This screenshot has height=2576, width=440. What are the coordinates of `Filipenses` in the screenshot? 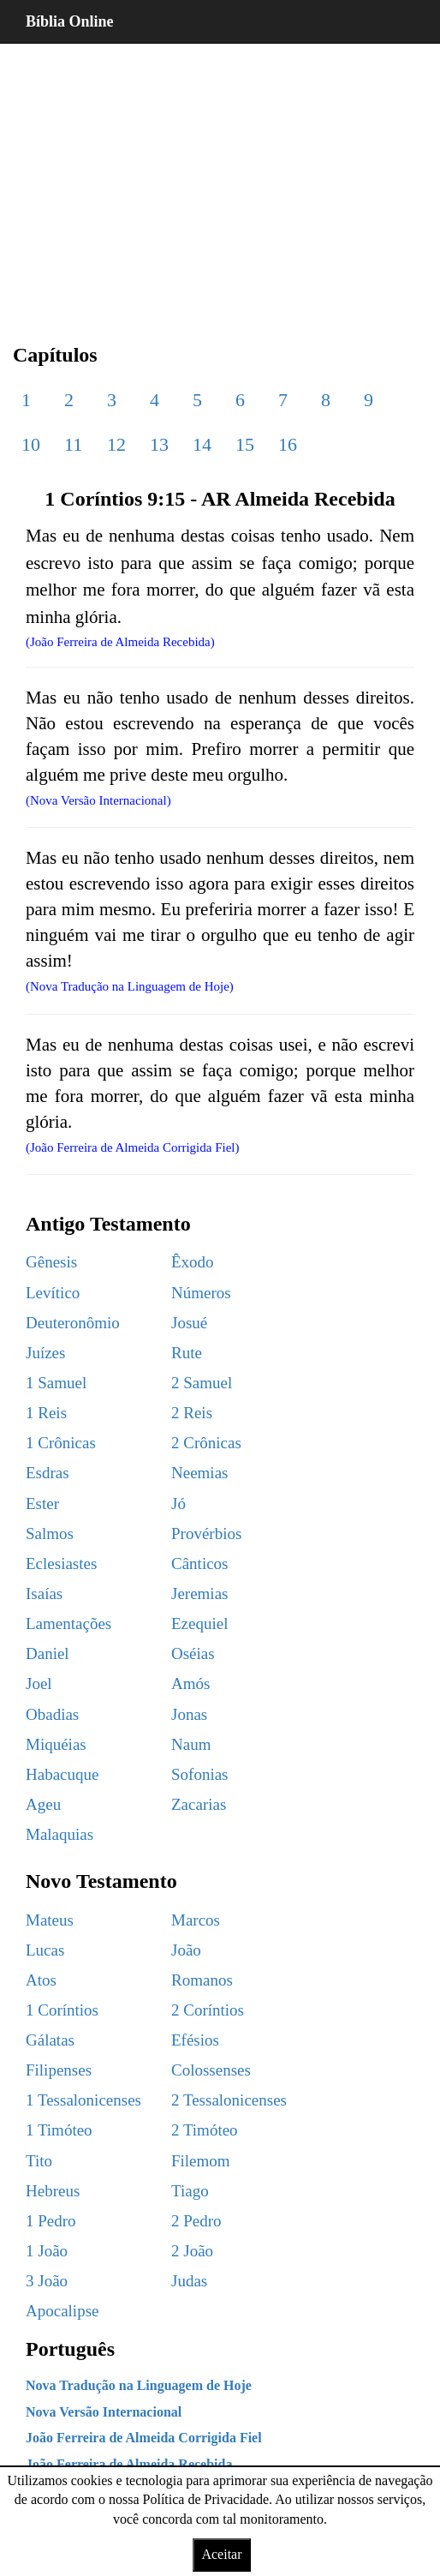 It's located at (59, 2070).